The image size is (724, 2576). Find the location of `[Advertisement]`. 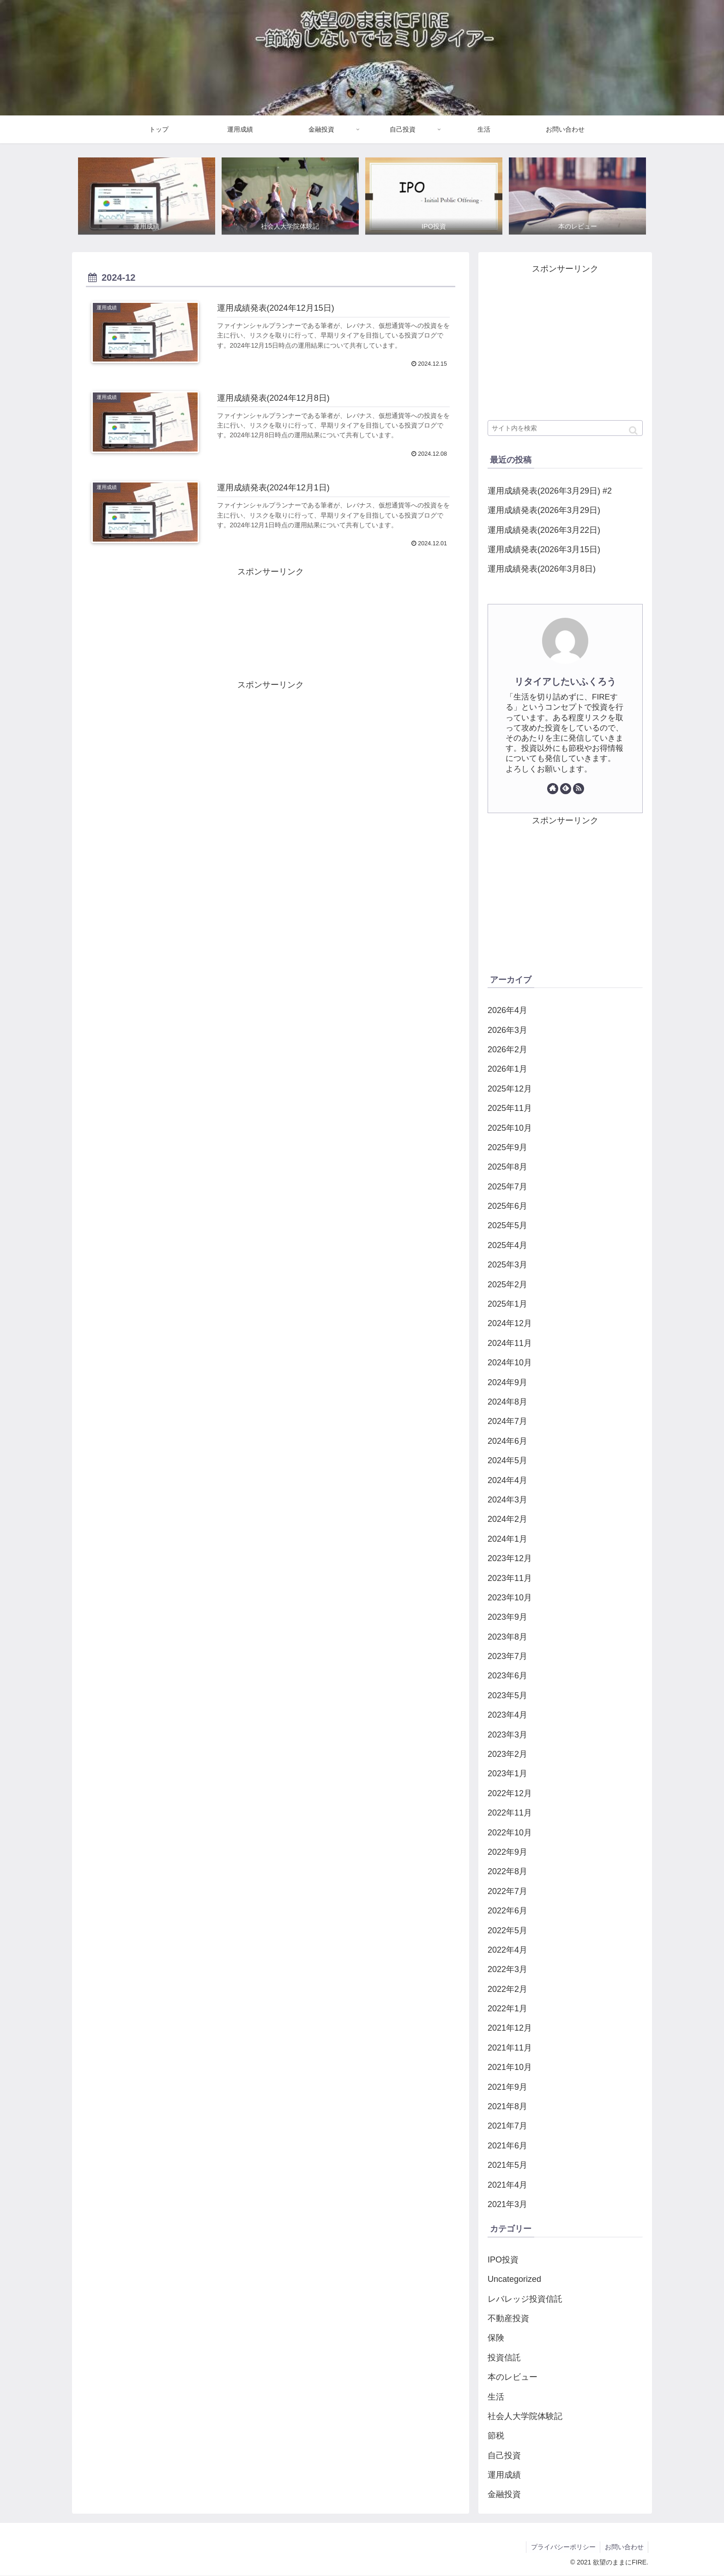

[Advertisement] is located at coordinates (270, 621).